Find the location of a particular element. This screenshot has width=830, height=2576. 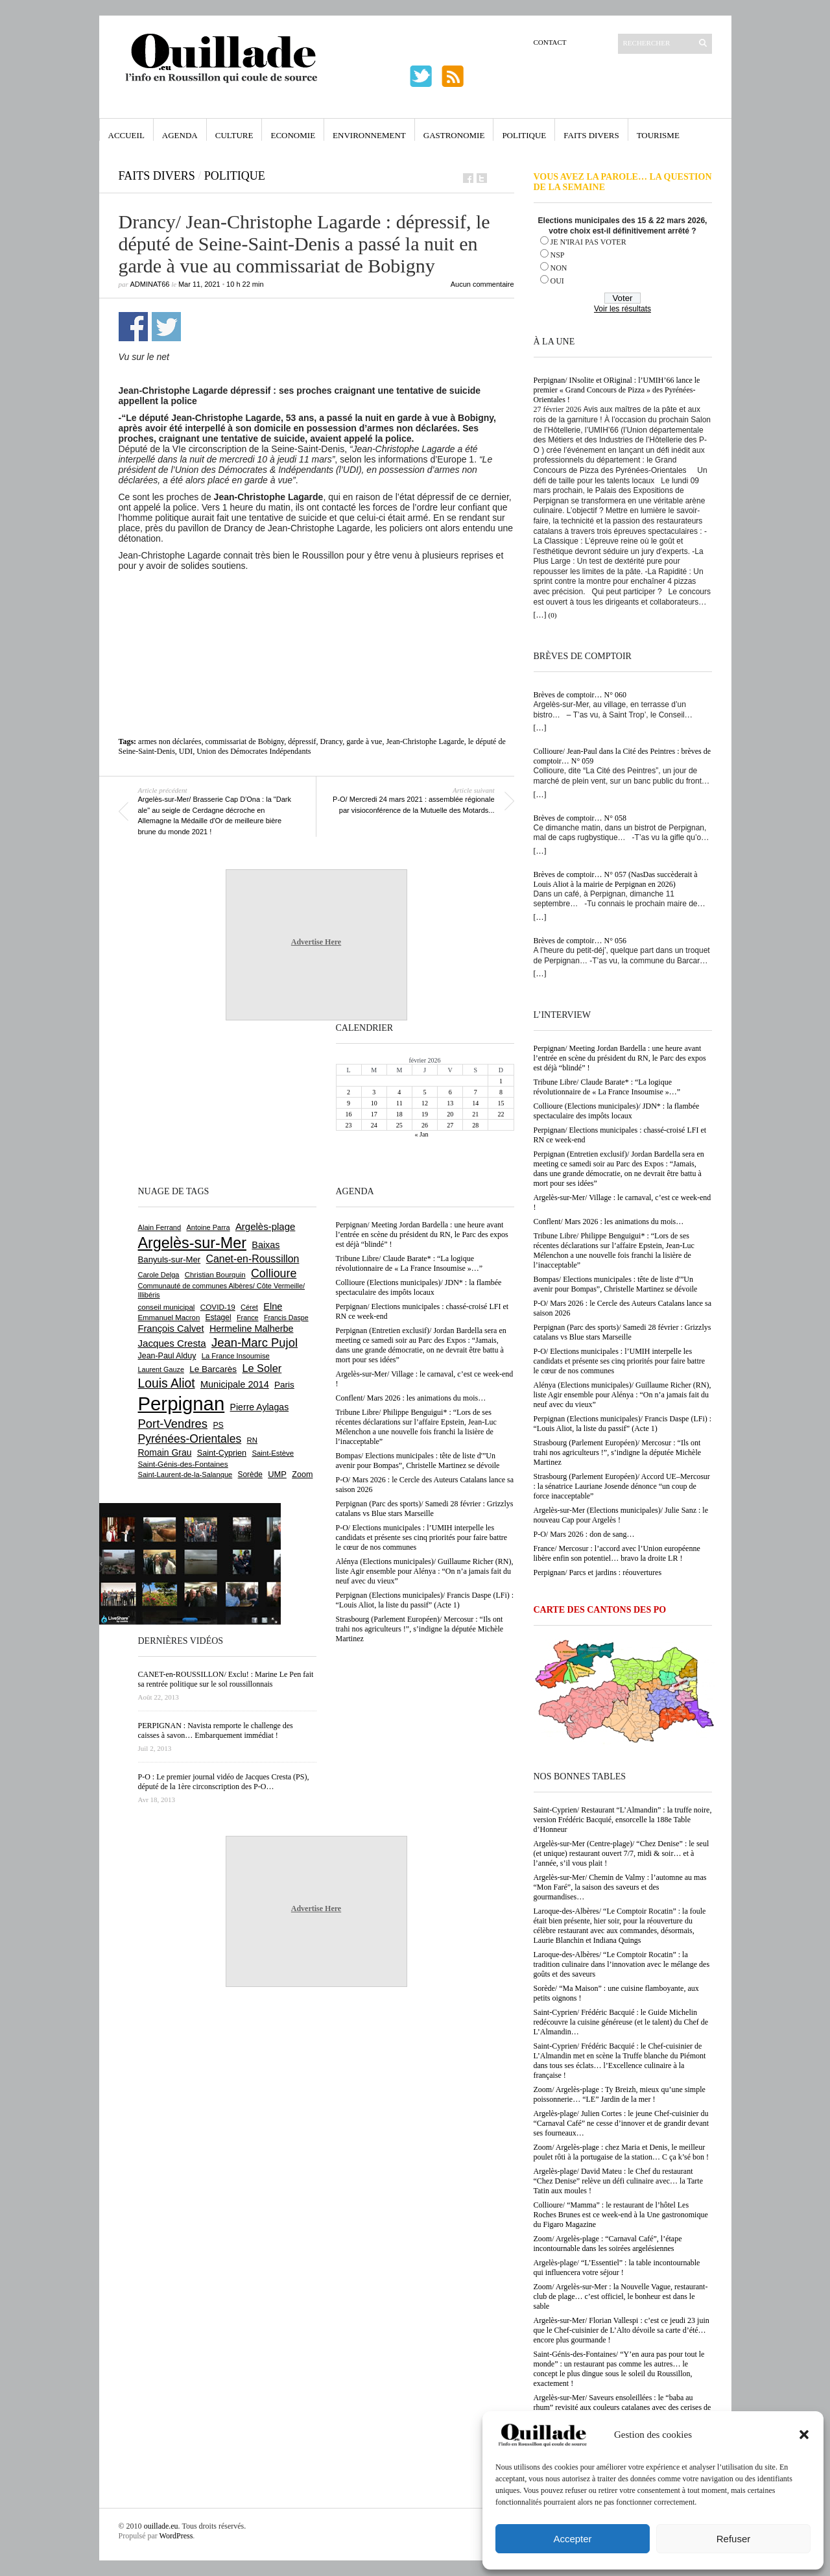

Contact is located at coordinates (550, 42).